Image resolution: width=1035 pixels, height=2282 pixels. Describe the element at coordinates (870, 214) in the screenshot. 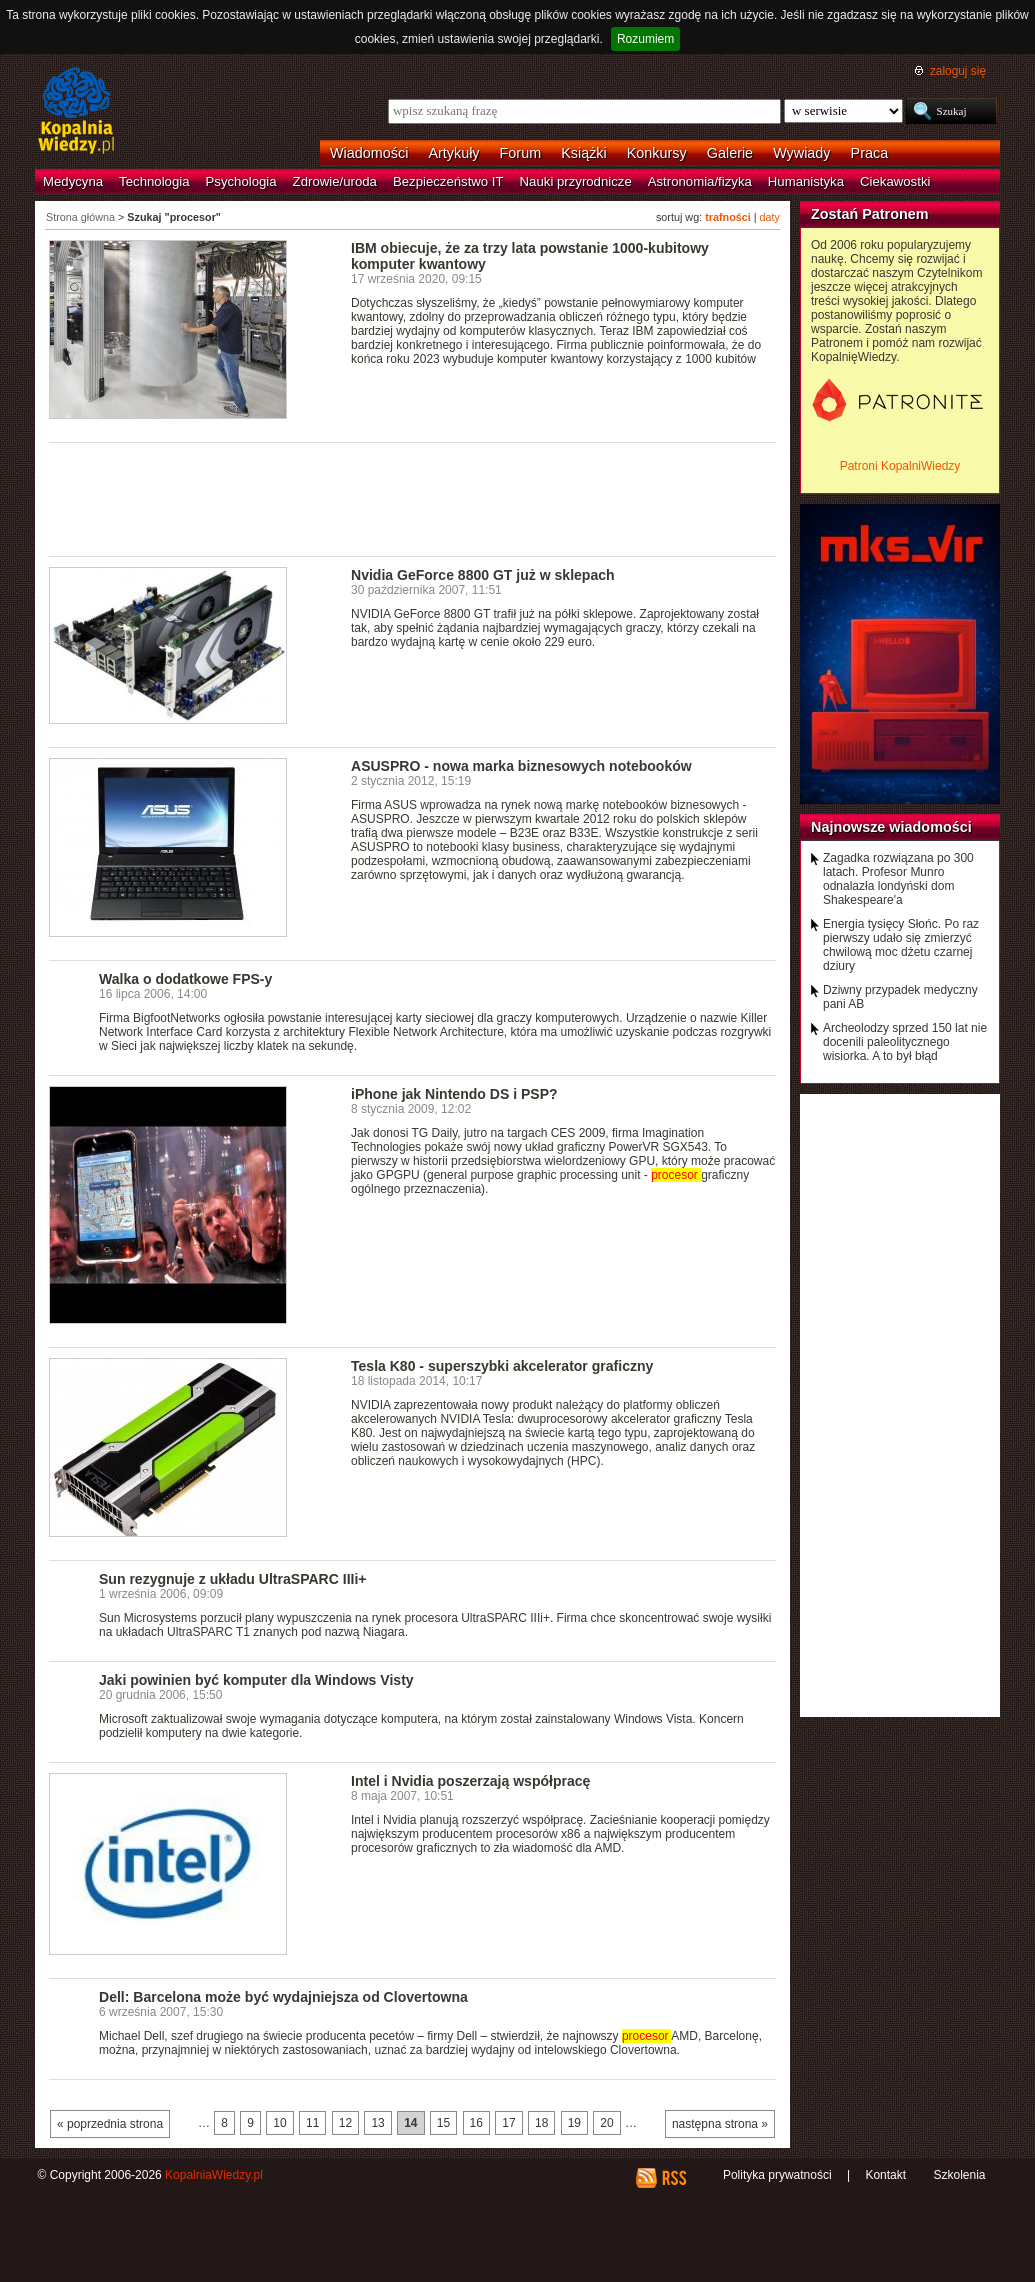

I see `Zostań Patronem` at that location.